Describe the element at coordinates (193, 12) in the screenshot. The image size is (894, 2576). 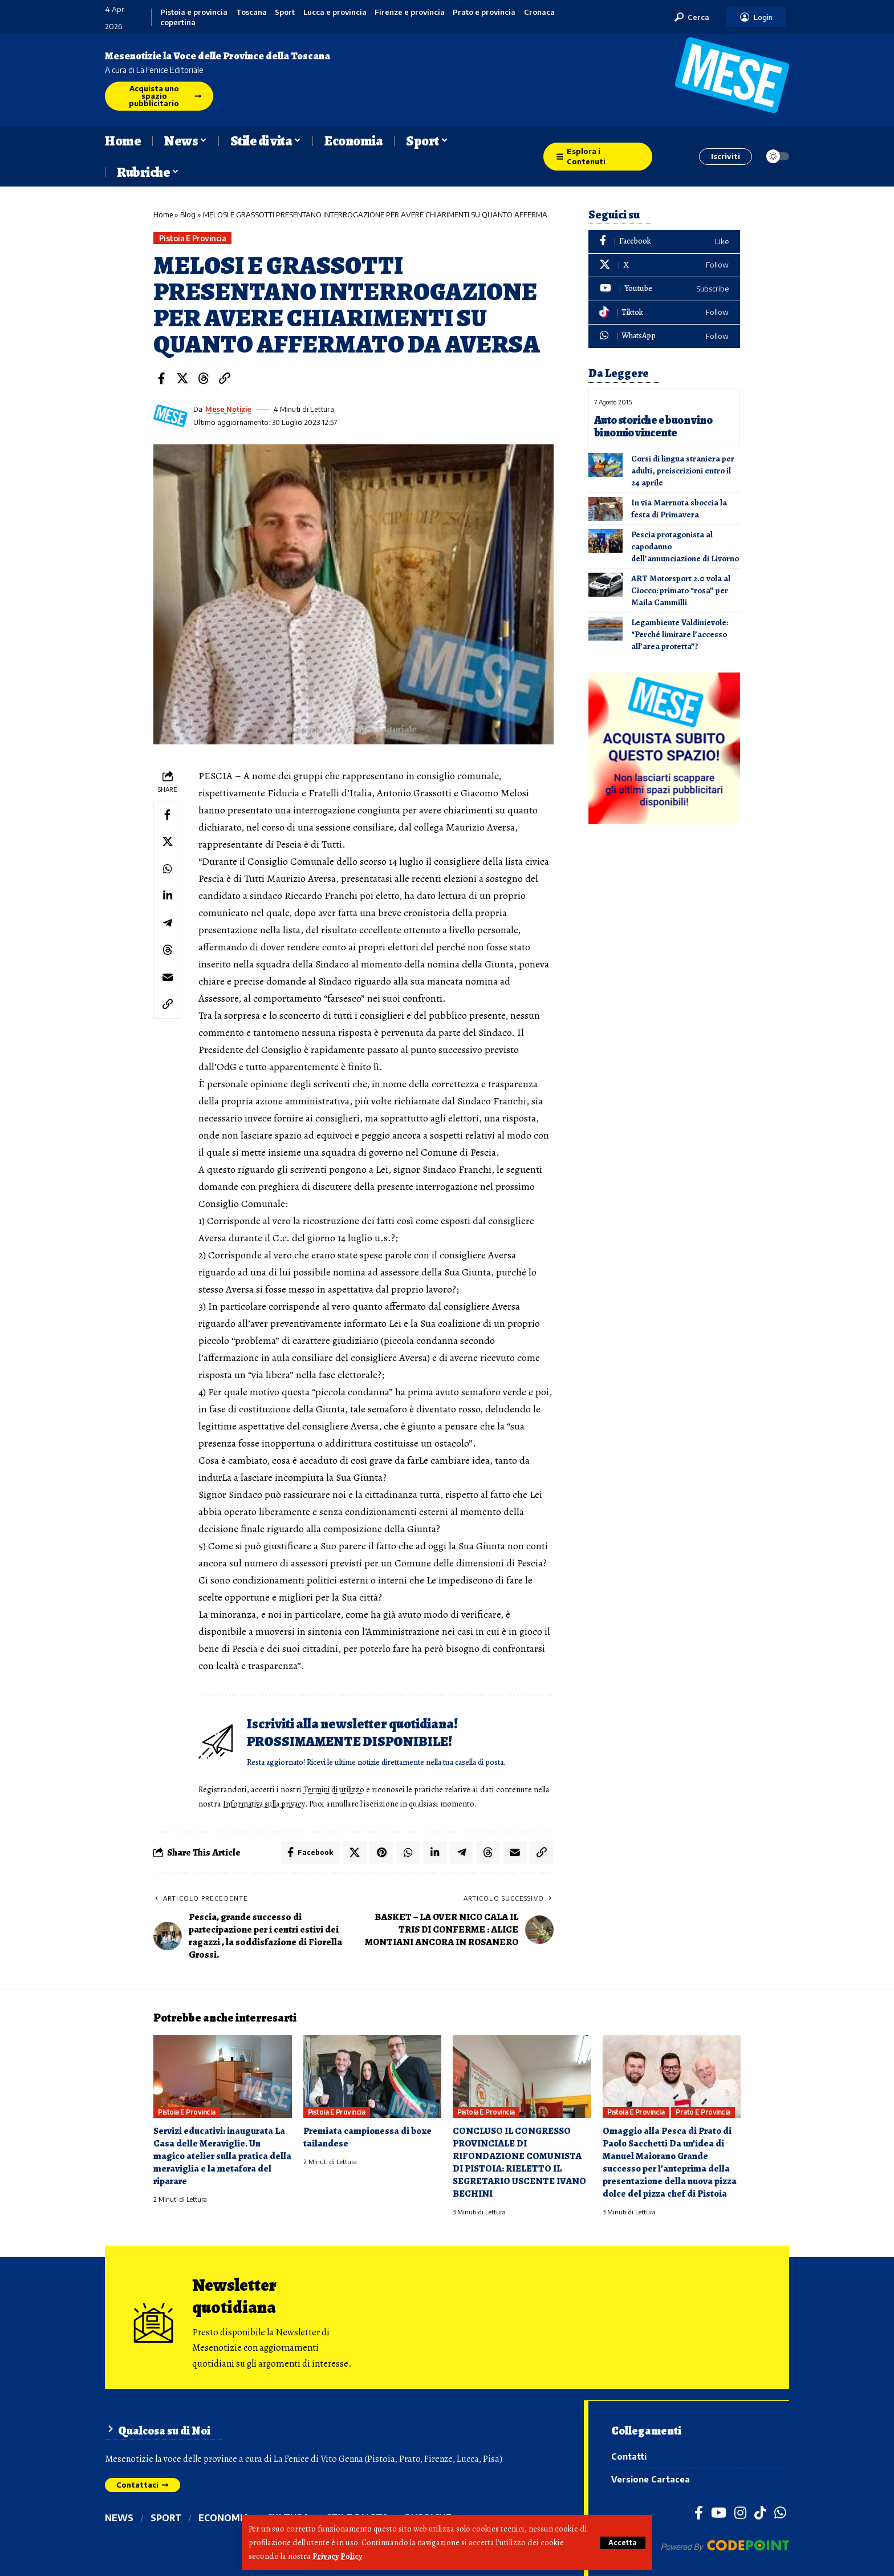
I see `Pistoia e provincia` at that location.